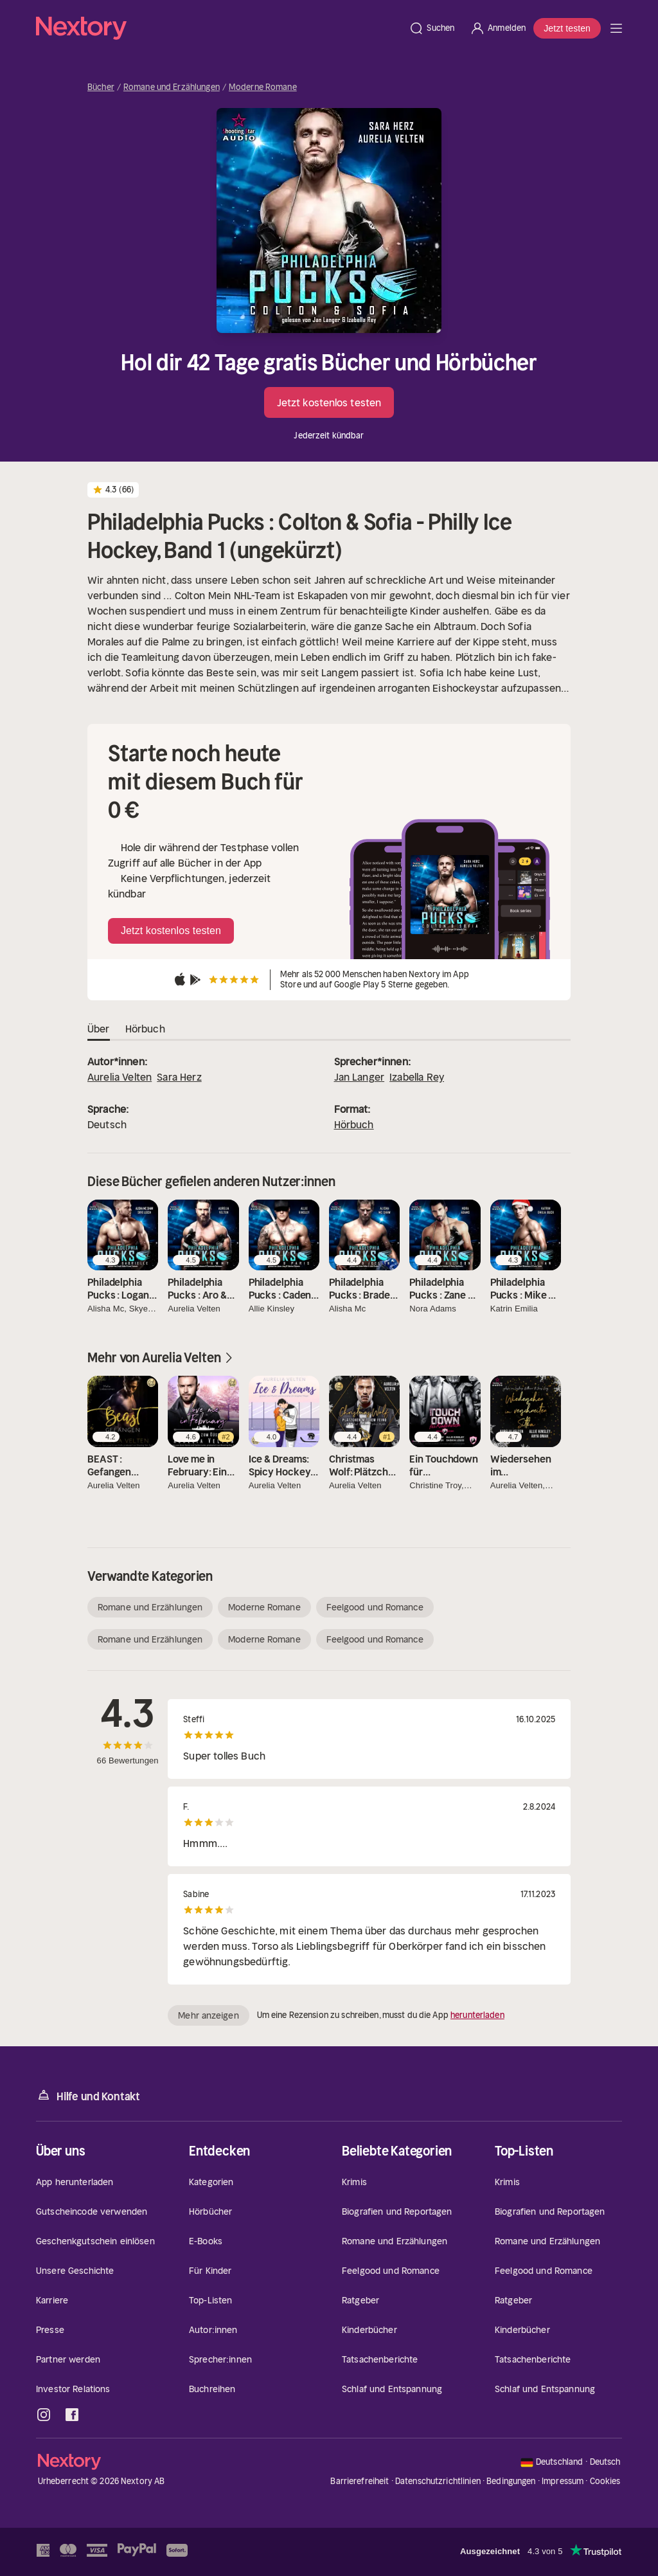  Describe the element at coordinates (208, 2015) in the screenshot. I see `Mehr anzeigen` at that location.